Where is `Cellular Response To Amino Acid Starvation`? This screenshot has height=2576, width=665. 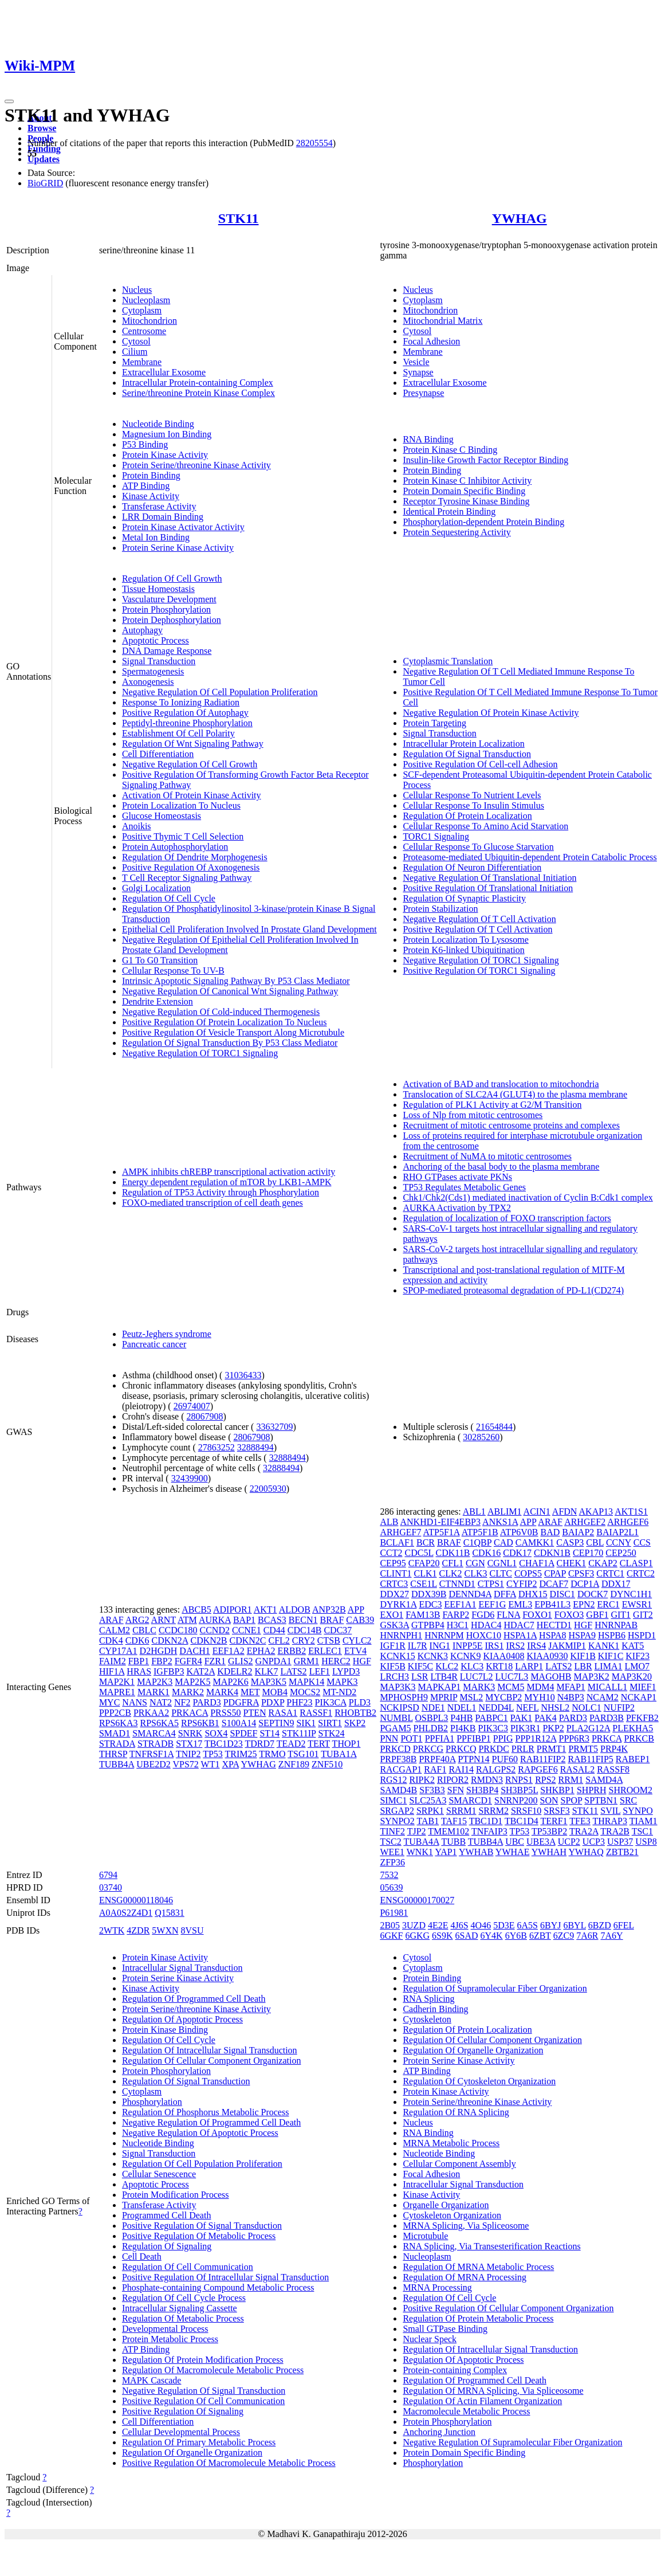
Cellular Response To Amino Acid Starvation is located at coordinates (485, 826).